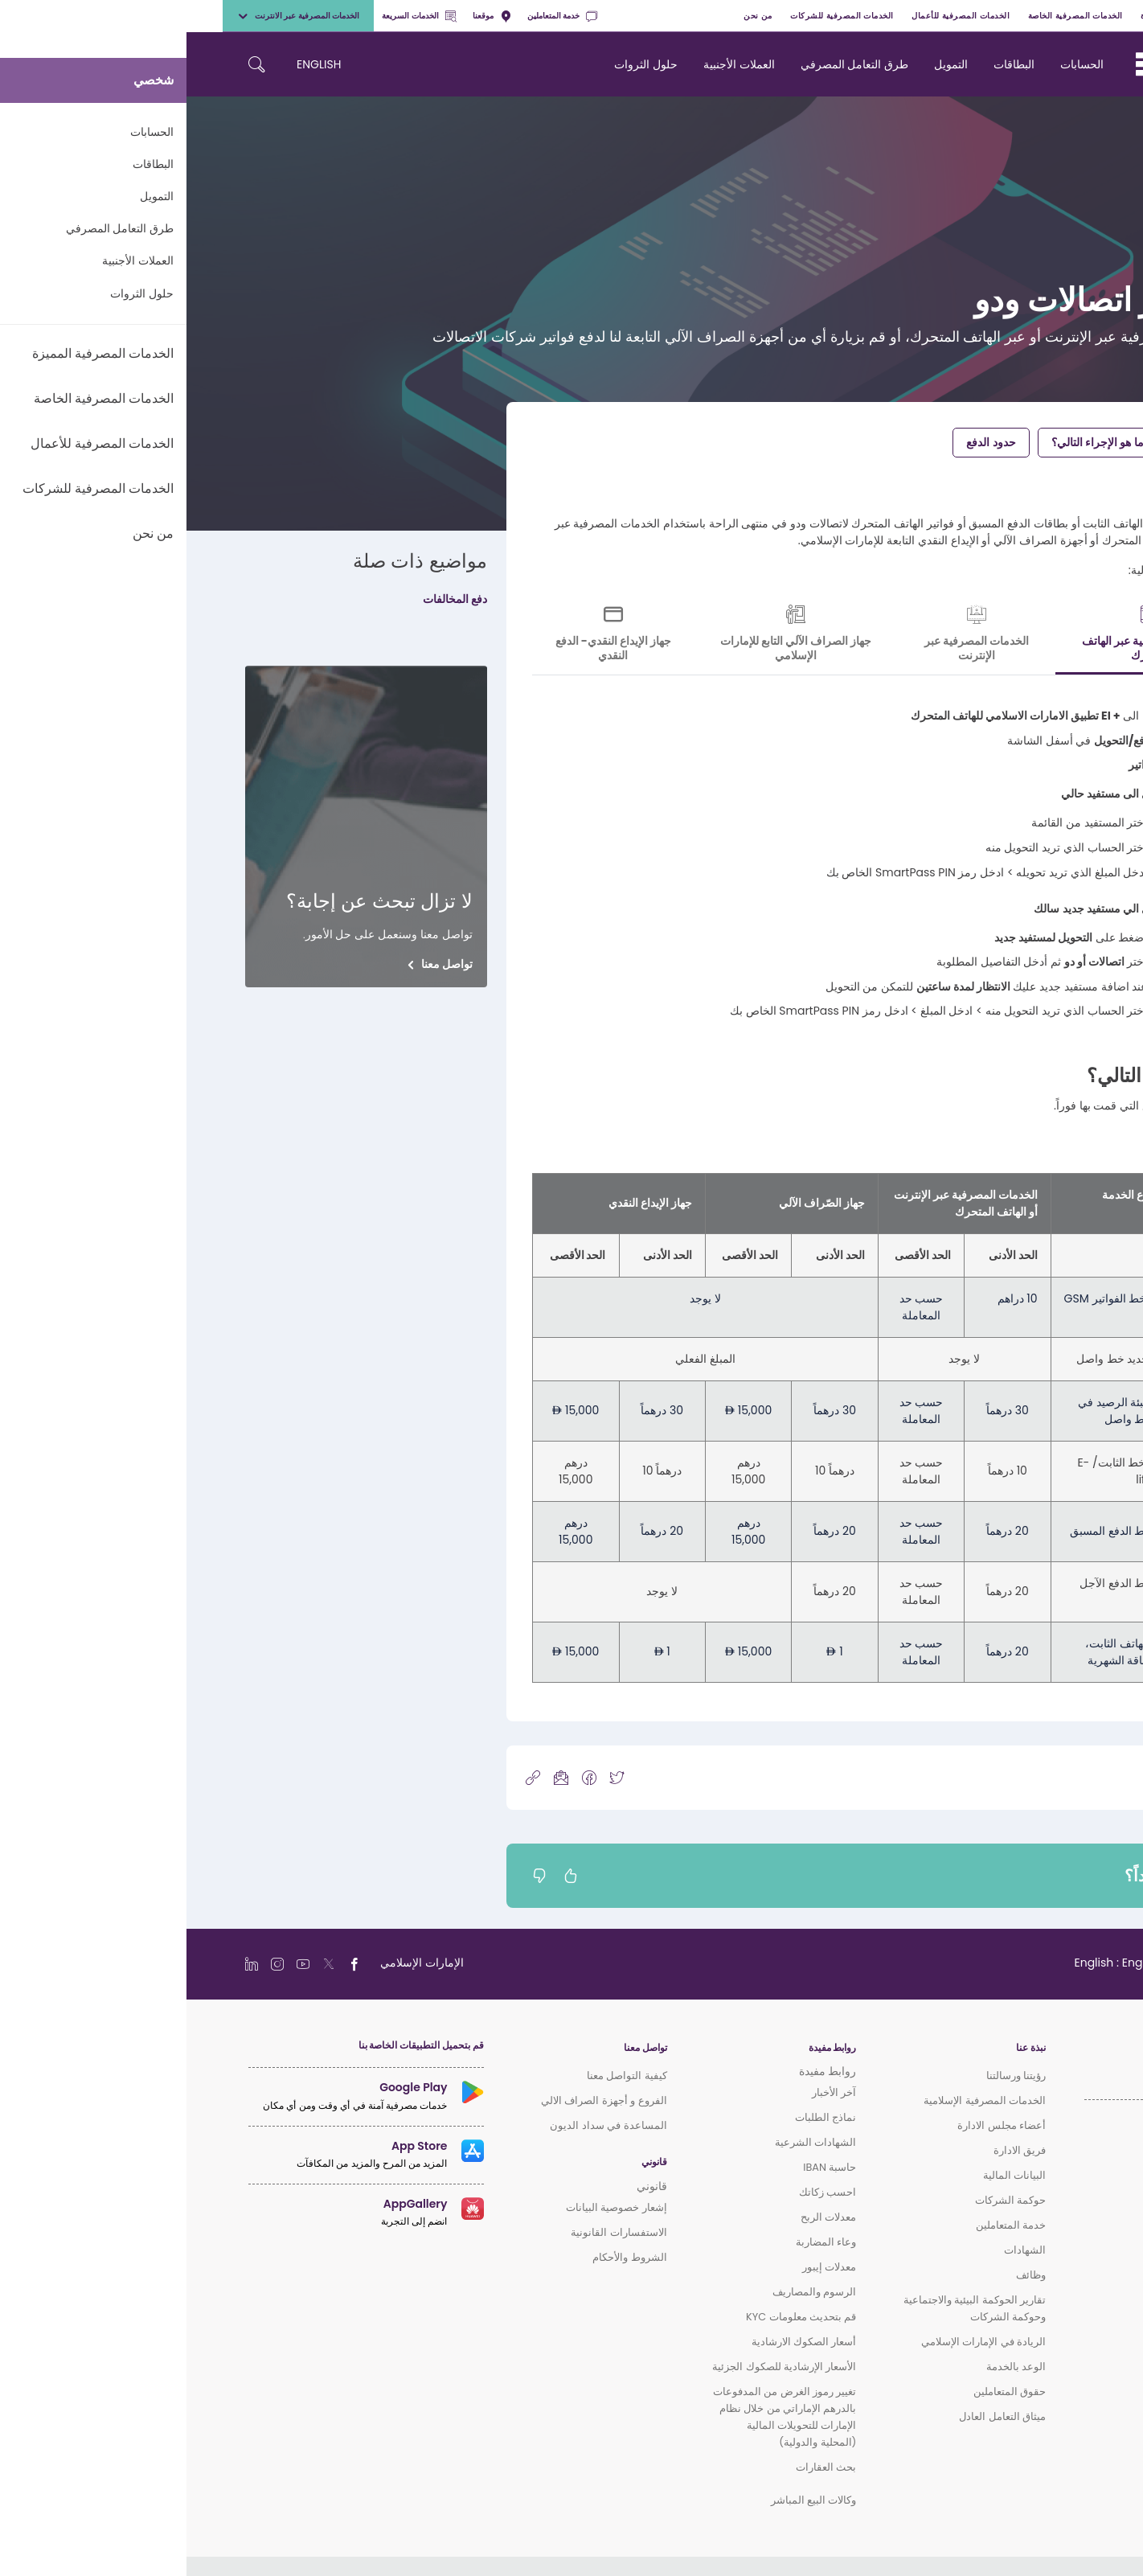 This screenshot has width=1143, height=2576. Describe the element at coordinates (639, 2467) in the screenshot. I see `بحث العقارات` at that location.